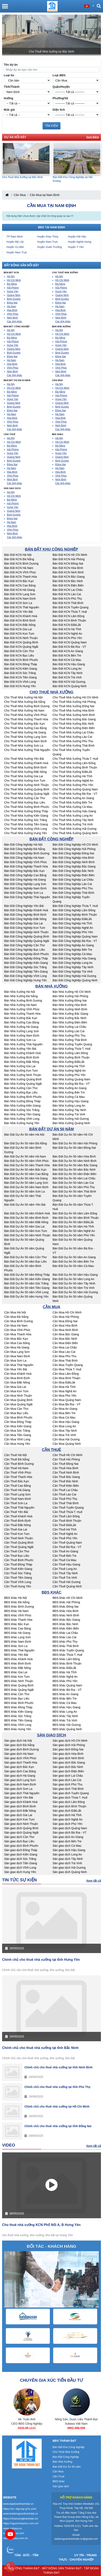 Image resolution: width=103 pixels, height=2576 pixels. I want to click on Bán Đất Công Nghiệp Lai Châu, so click(73, 879).